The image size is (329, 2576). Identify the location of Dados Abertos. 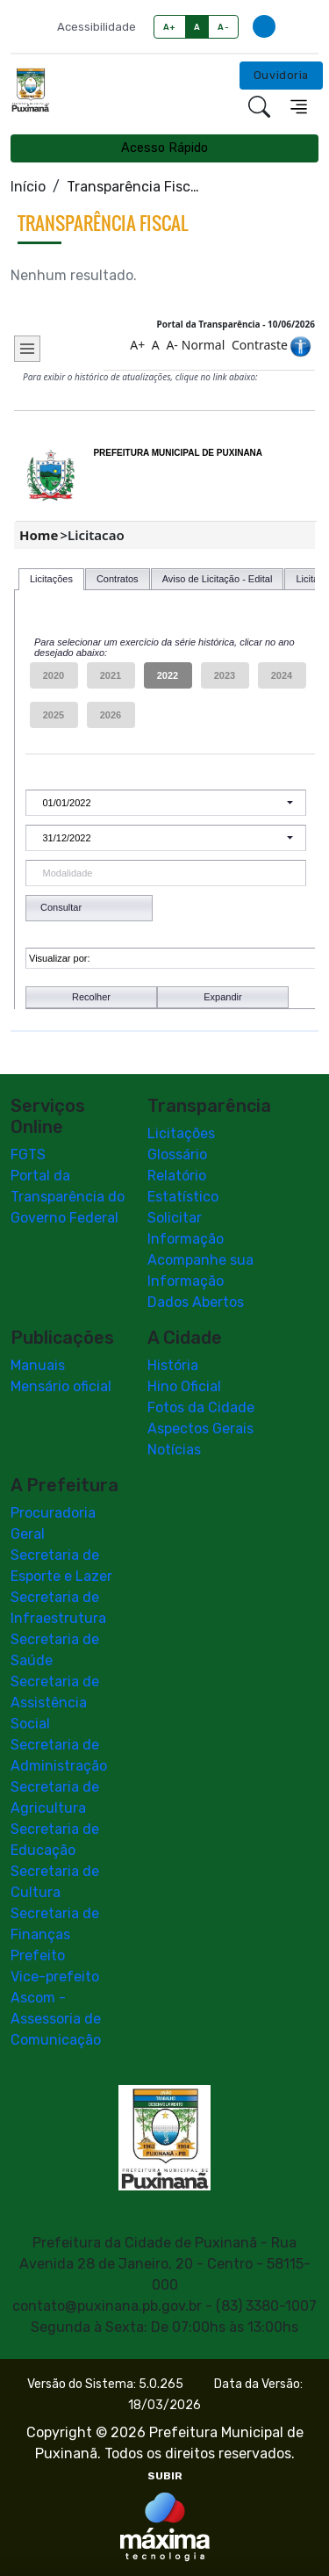
(195, 1302).